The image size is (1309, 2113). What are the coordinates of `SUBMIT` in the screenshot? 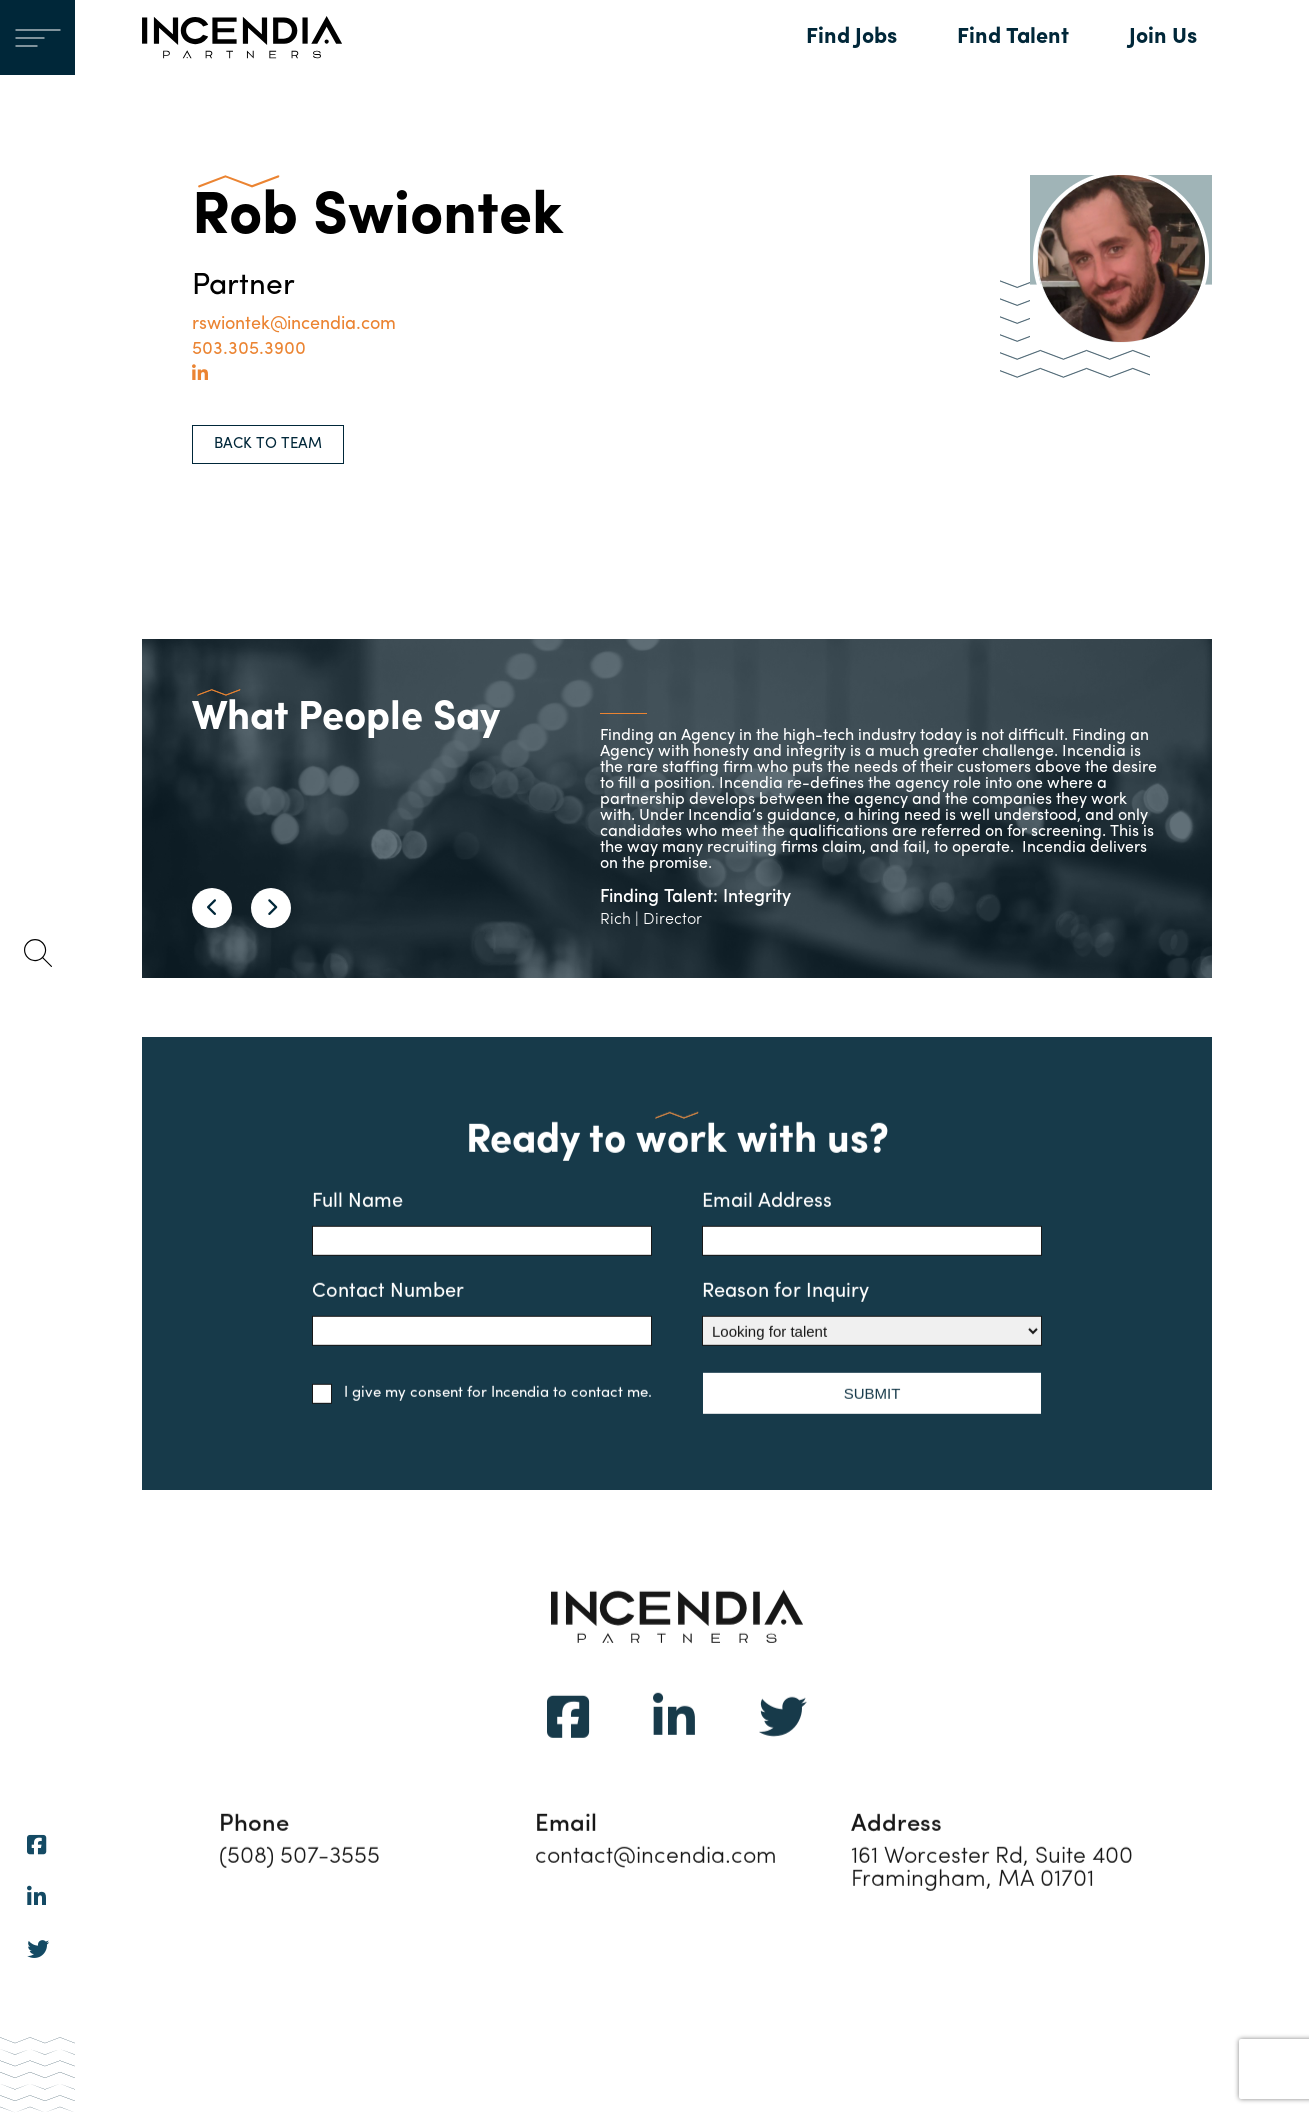 It's located at (872, 1422).